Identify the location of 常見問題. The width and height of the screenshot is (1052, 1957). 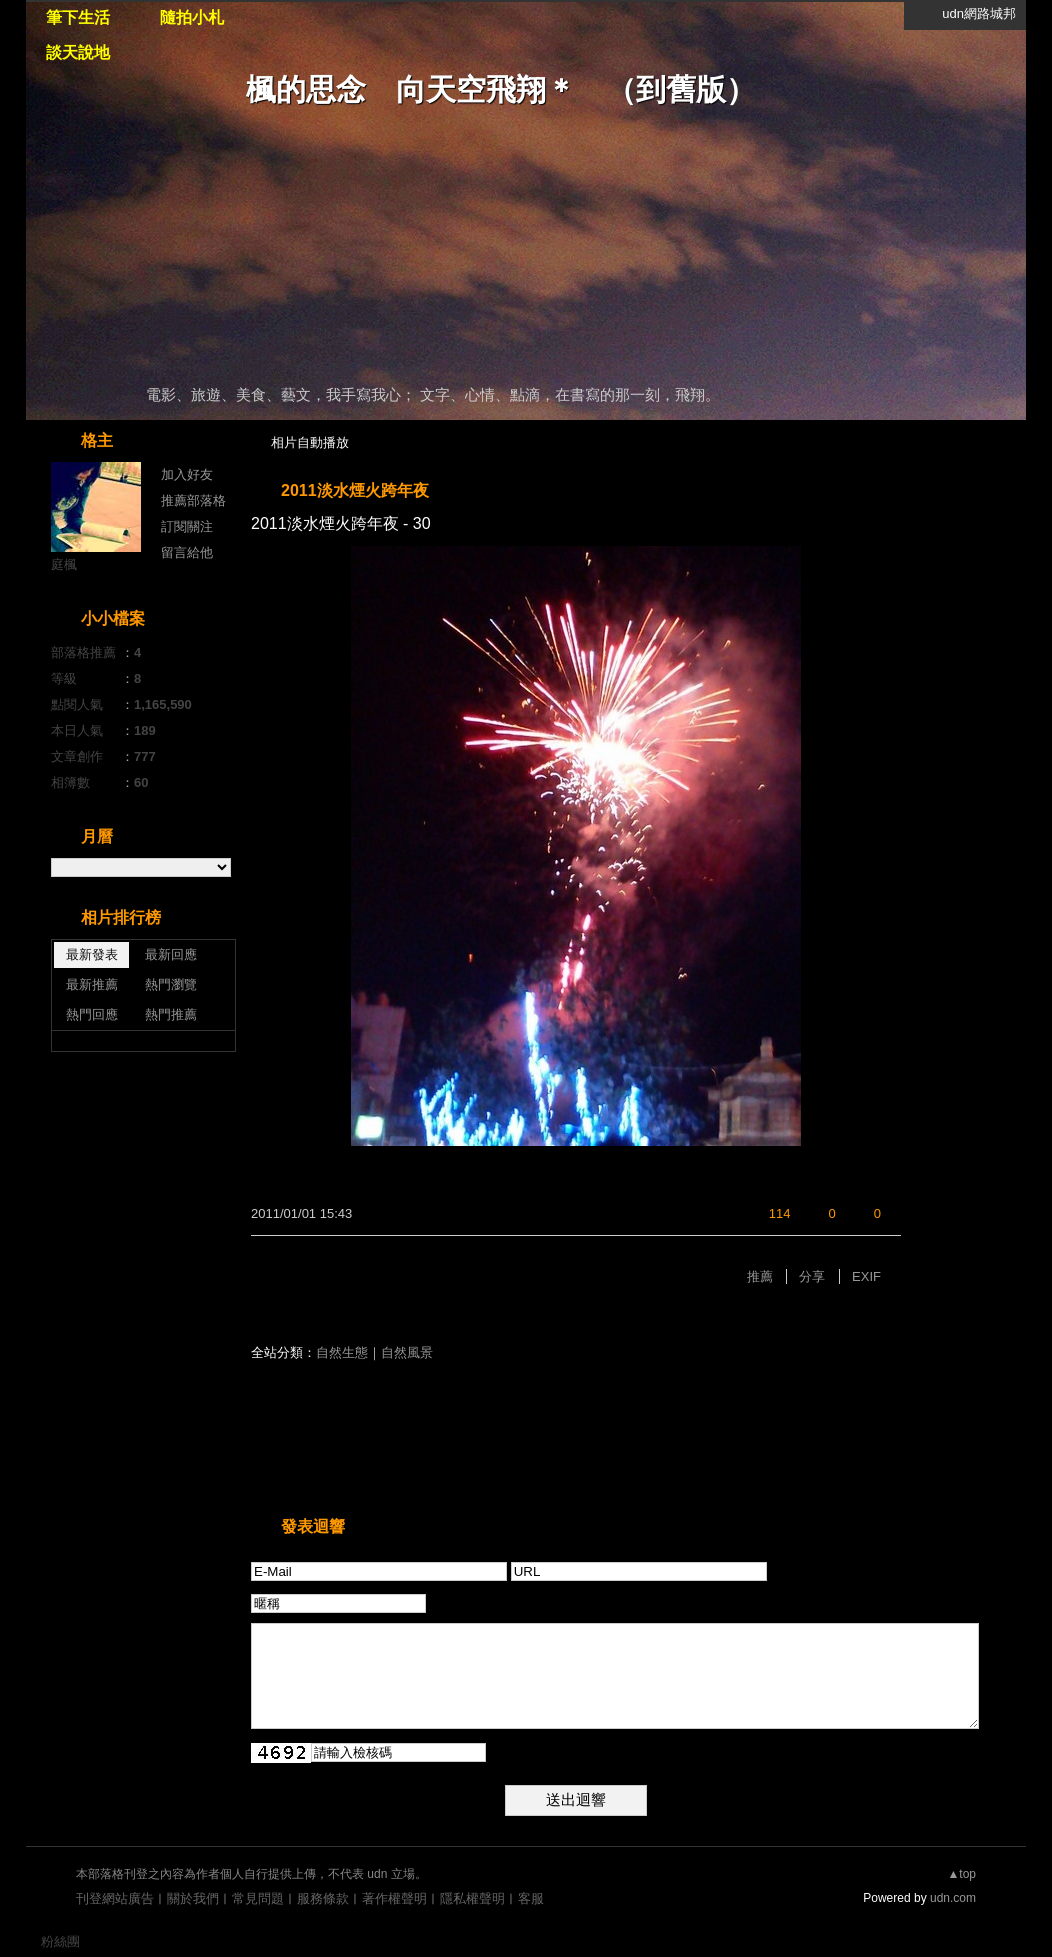
(258, 1898).